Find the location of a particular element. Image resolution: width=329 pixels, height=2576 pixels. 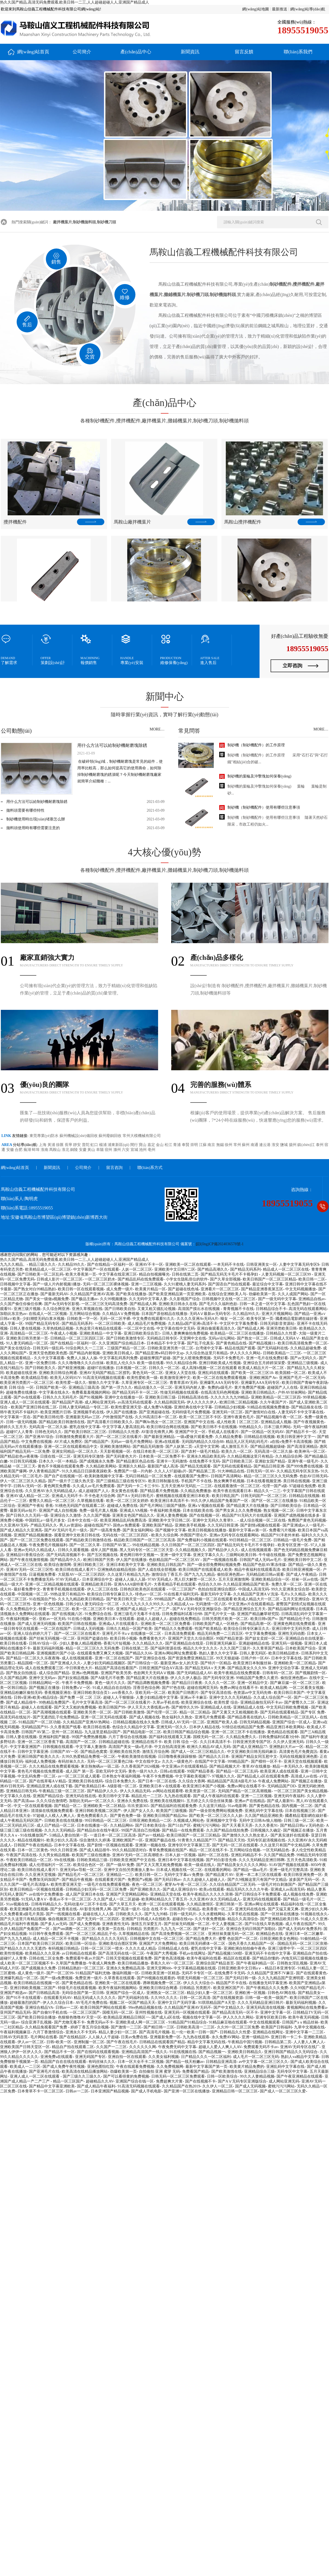

国产精品午夜视频 is located at coordinates (77, 1880).